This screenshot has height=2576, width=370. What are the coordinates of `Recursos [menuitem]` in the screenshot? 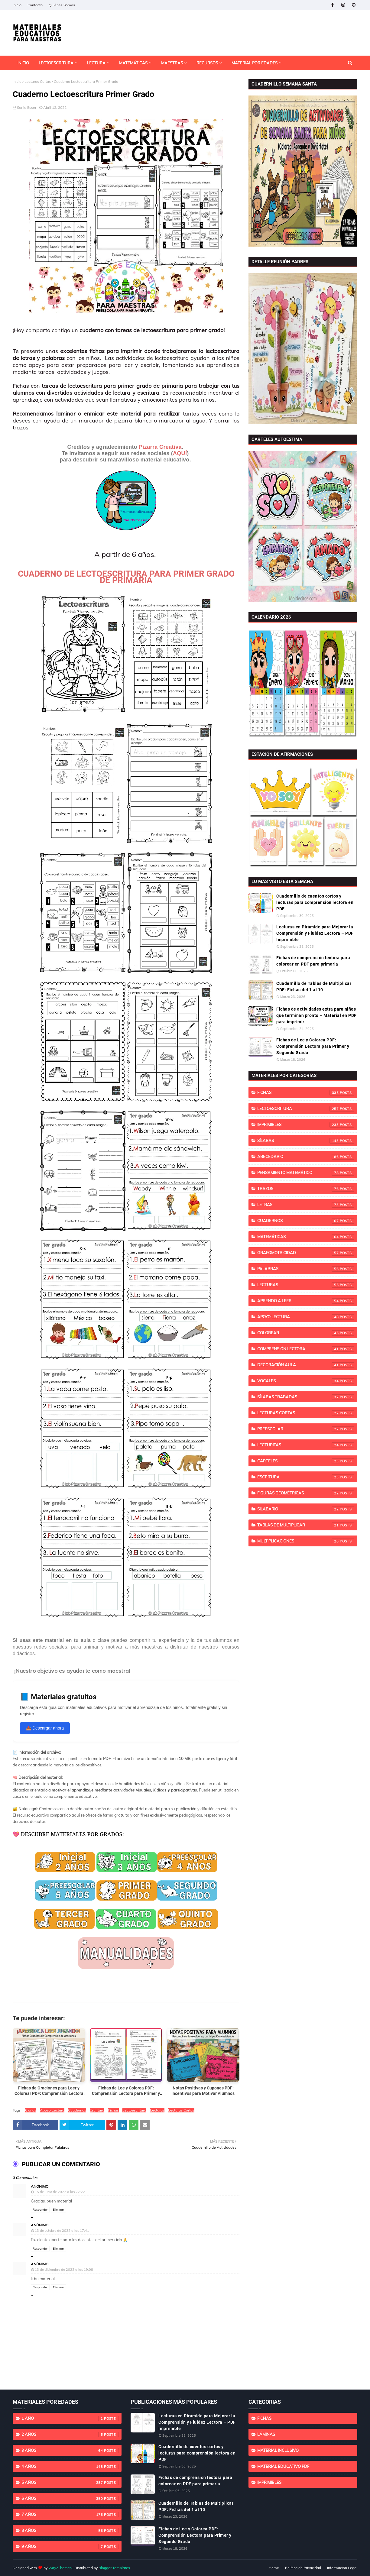 It's located at (207, 62).